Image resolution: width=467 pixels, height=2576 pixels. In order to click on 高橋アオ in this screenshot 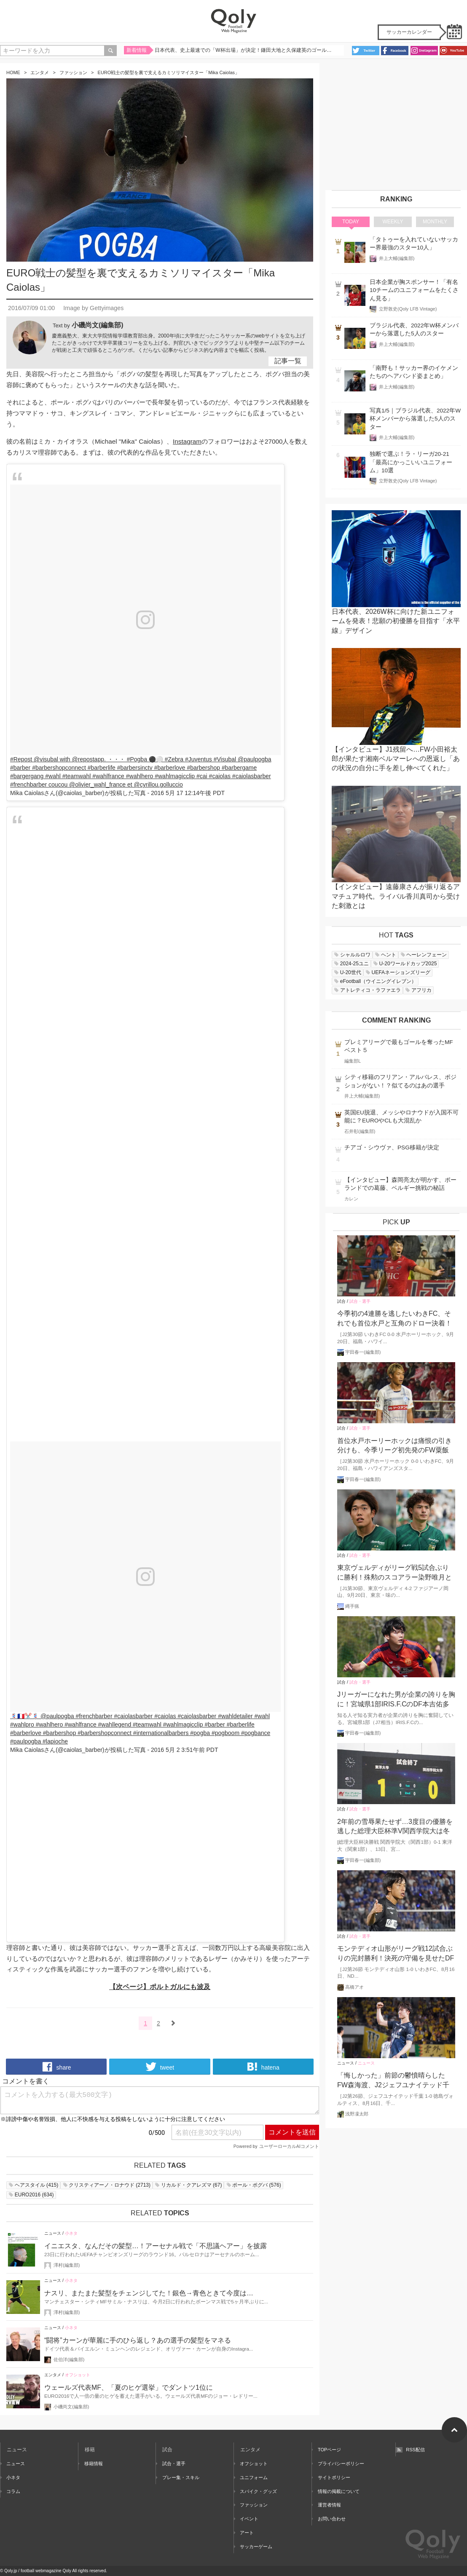, I will do `click(354, 1987)`.